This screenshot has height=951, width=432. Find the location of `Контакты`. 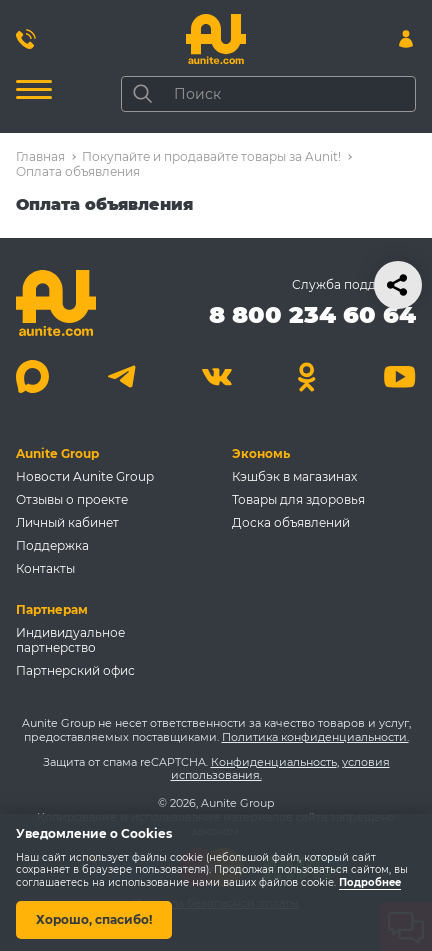

Контакты is located at coordinates (45, 568).